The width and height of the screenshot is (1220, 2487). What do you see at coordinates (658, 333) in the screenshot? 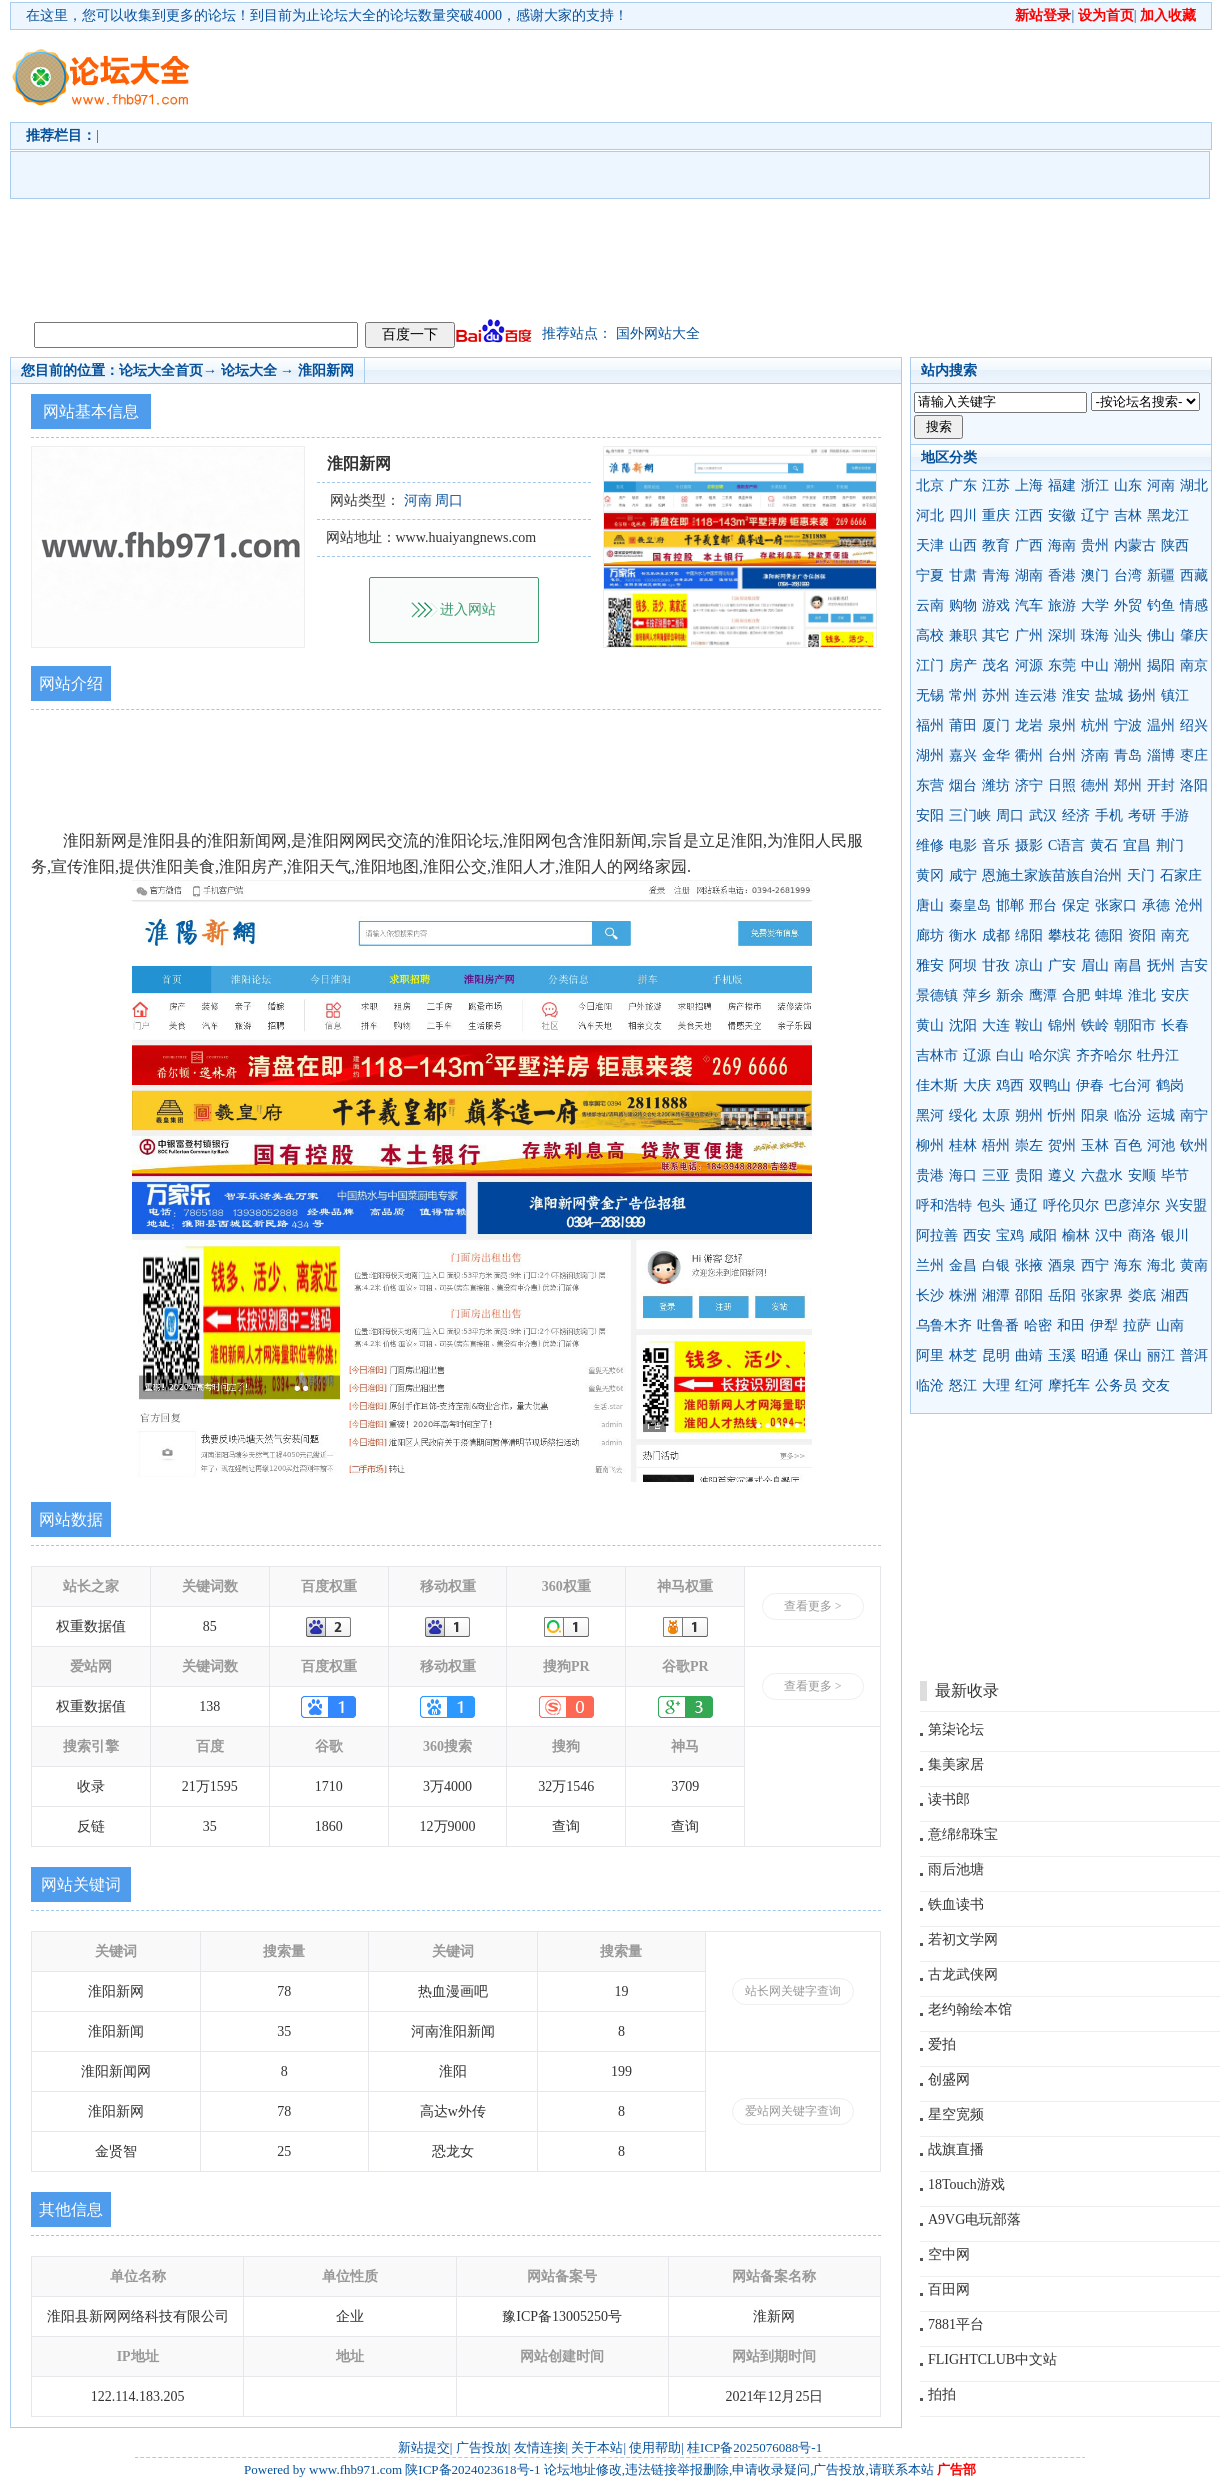
I see `国外网站大全` at bounding box center [658, 333].